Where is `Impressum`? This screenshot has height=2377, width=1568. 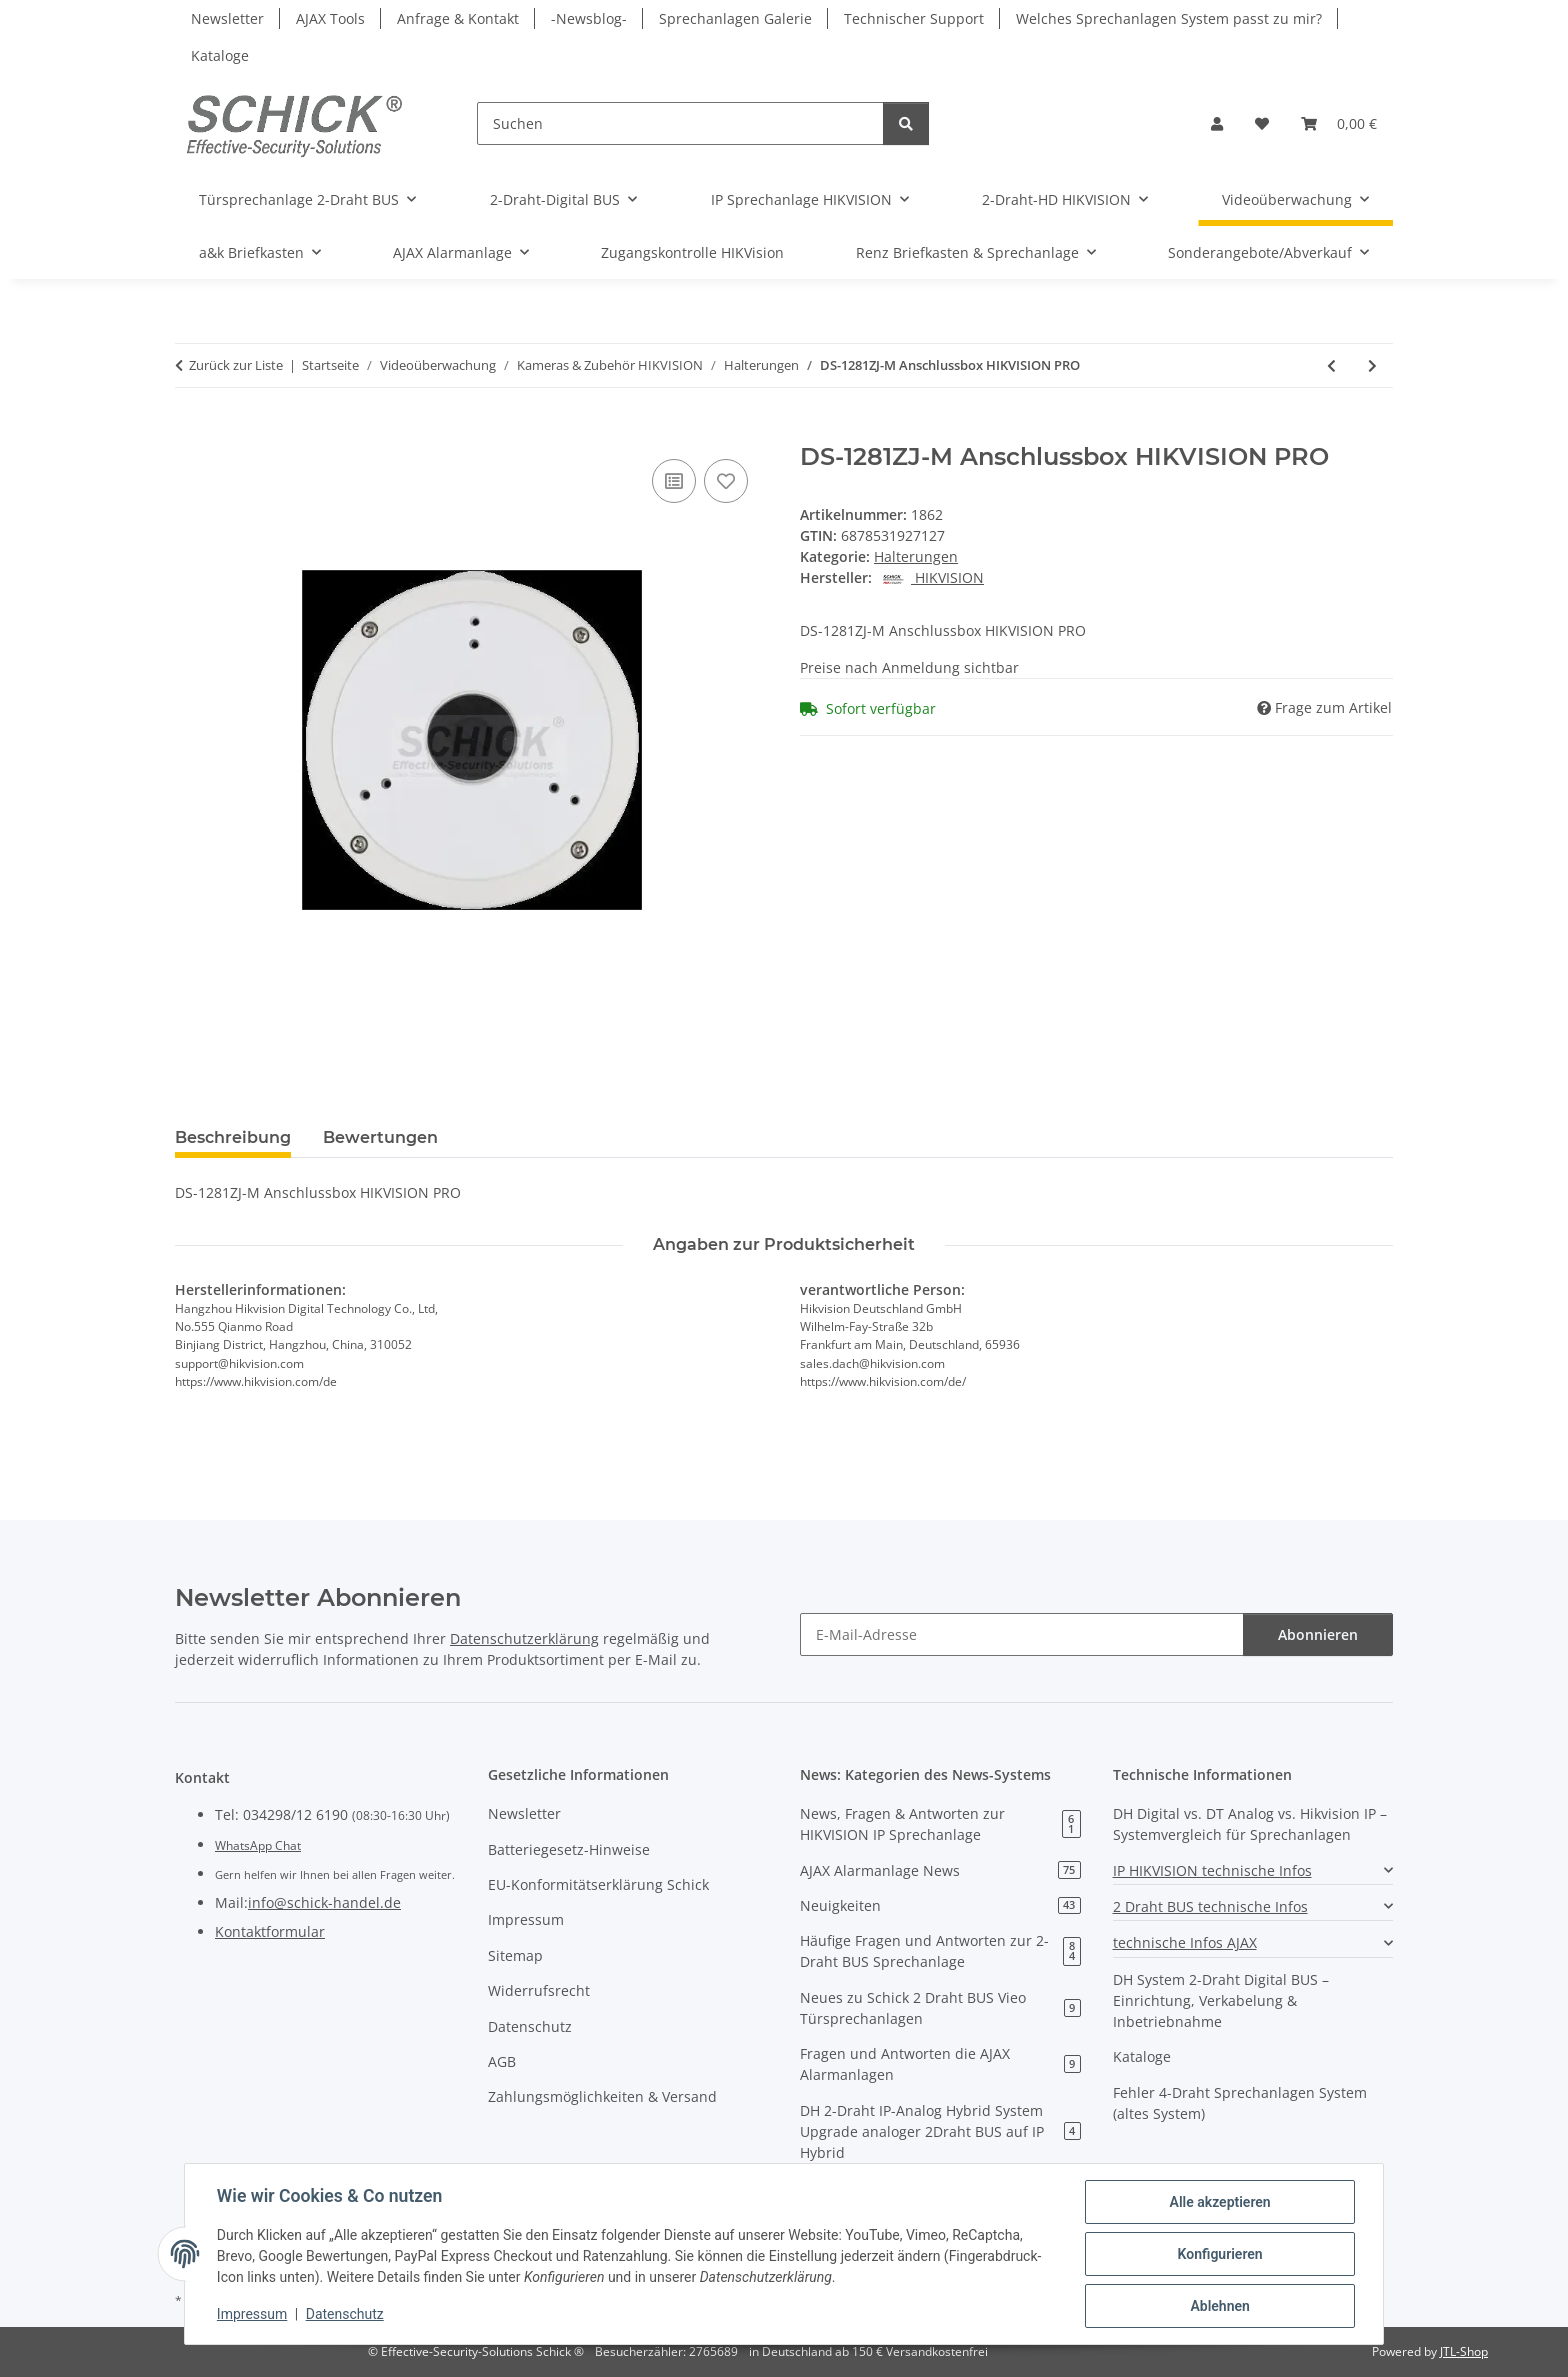 Impressum is located at coordinates (252, 2315).